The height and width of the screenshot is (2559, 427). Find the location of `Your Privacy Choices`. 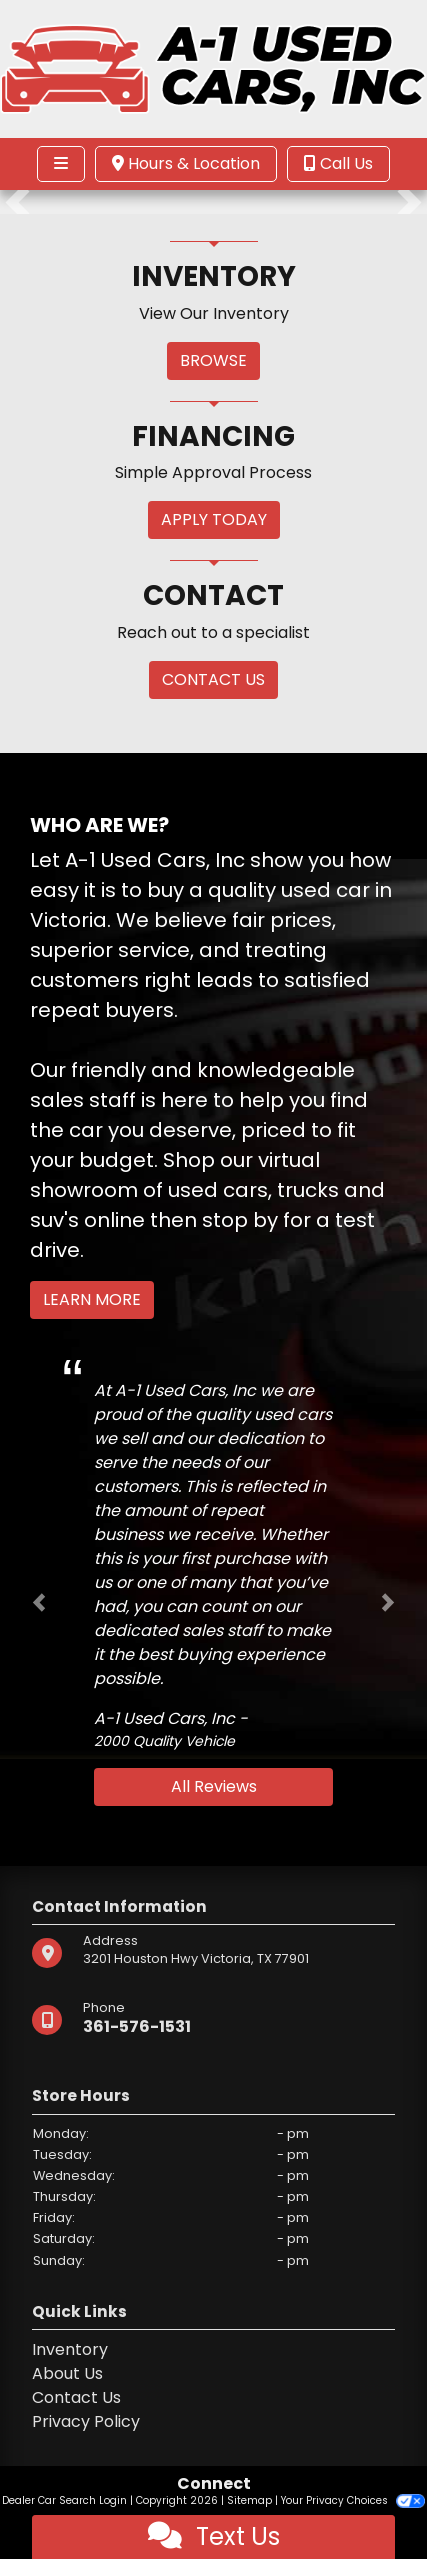

Your Privacy Choices is located at coordinates (352, 2500).